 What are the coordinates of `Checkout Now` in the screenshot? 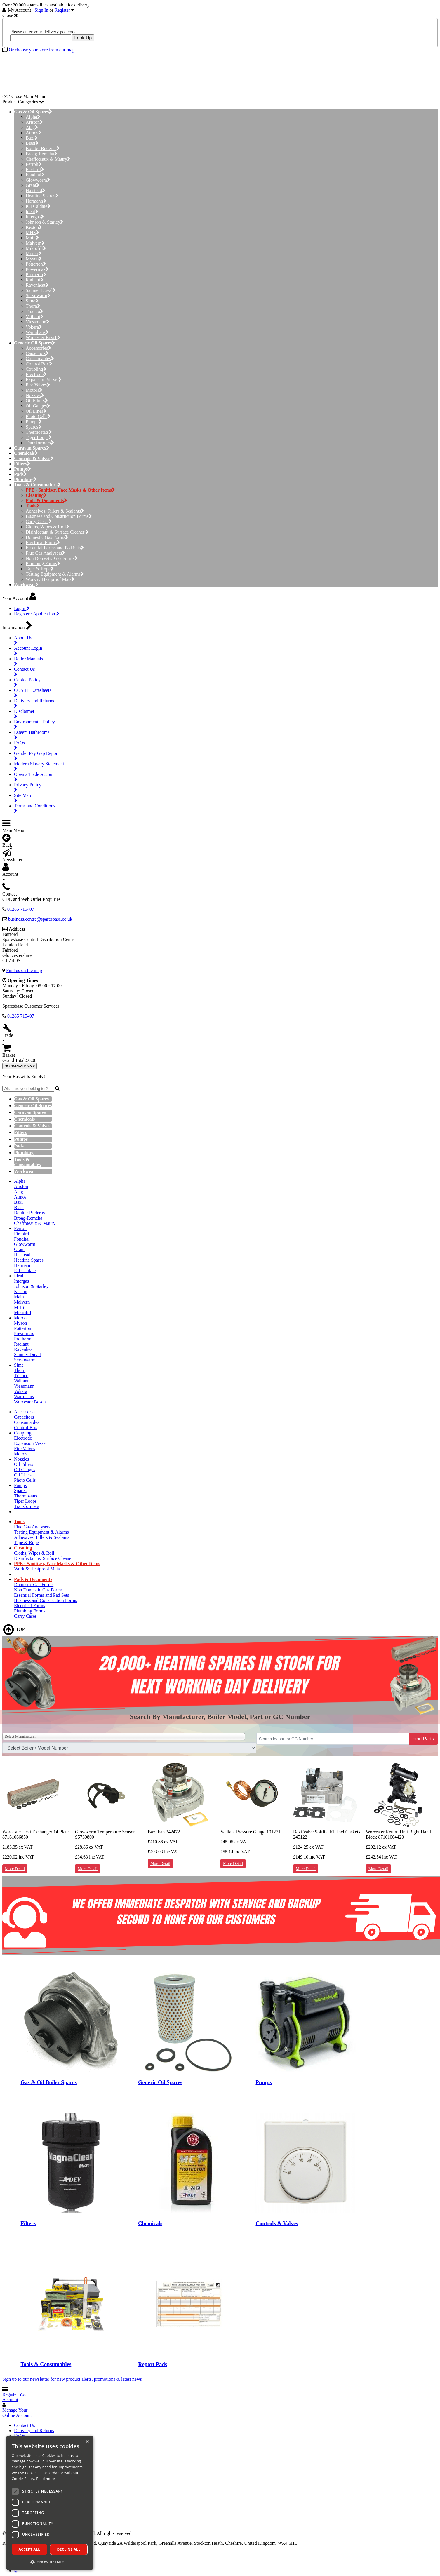 It's located at (19, 1066).